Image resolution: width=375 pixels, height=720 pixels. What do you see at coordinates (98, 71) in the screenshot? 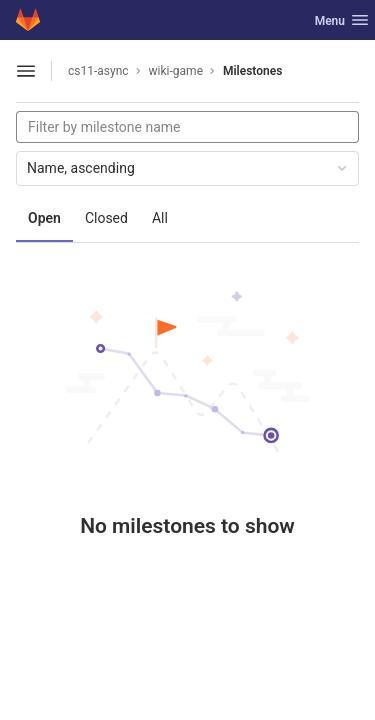
I see `cs11-async` at bounding box center [98, 71].